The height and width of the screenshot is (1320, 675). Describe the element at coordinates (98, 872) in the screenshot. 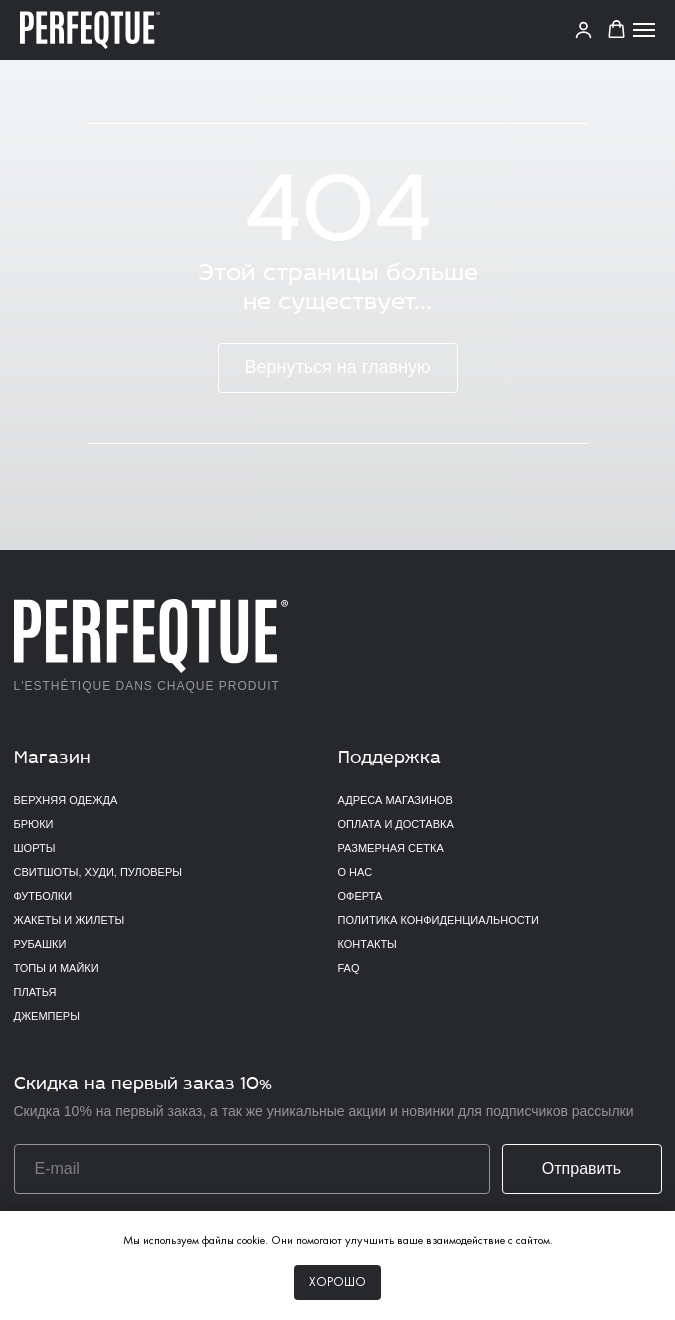

I see `Свитшоты, худи, пуловеры` at that location.